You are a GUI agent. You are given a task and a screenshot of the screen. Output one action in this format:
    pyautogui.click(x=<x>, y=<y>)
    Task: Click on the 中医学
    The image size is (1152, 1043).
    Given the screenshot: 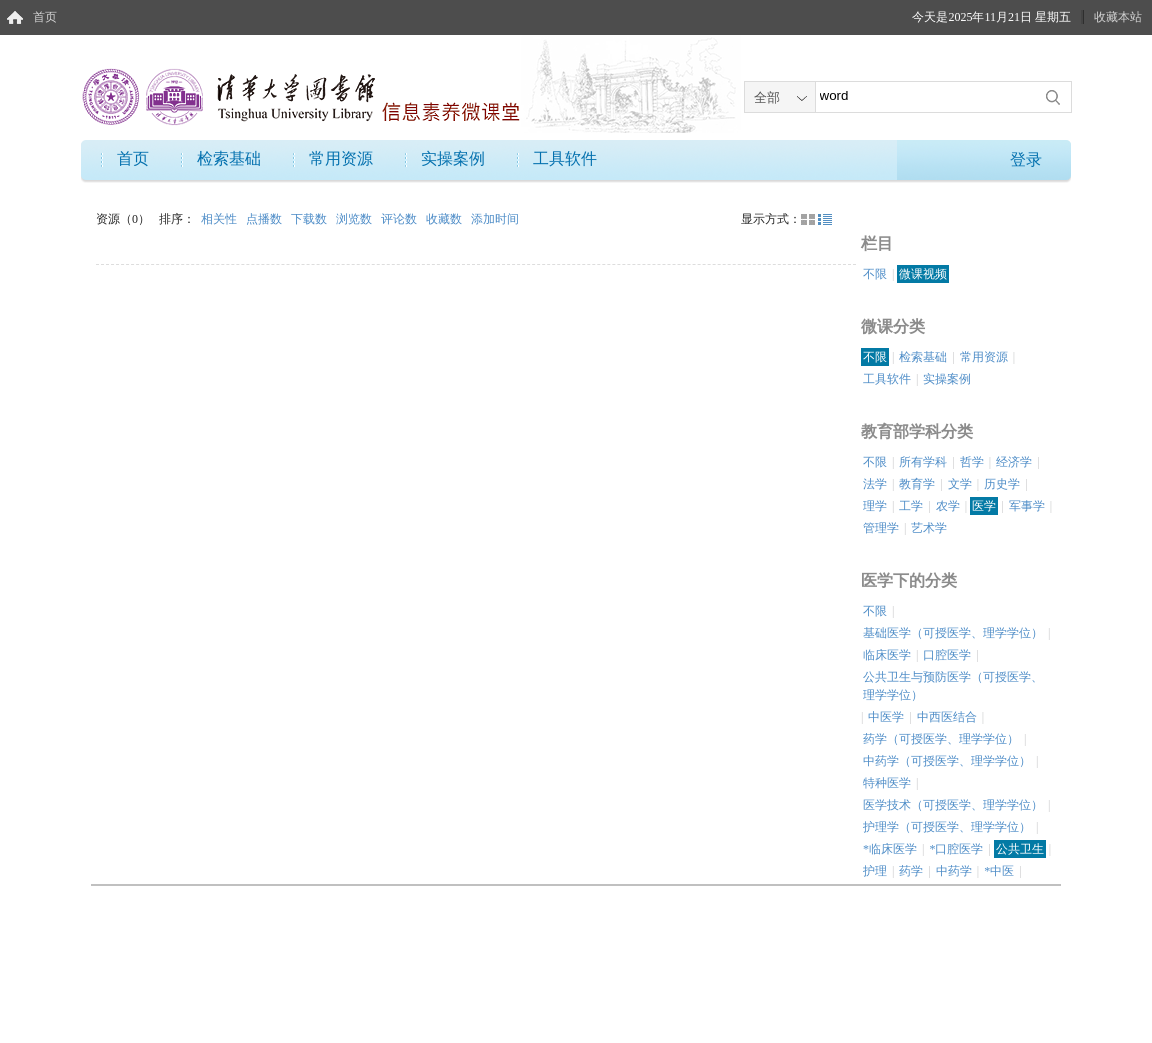 What is the action you would take?
    pyautogui.click(x=886, y=717)
    